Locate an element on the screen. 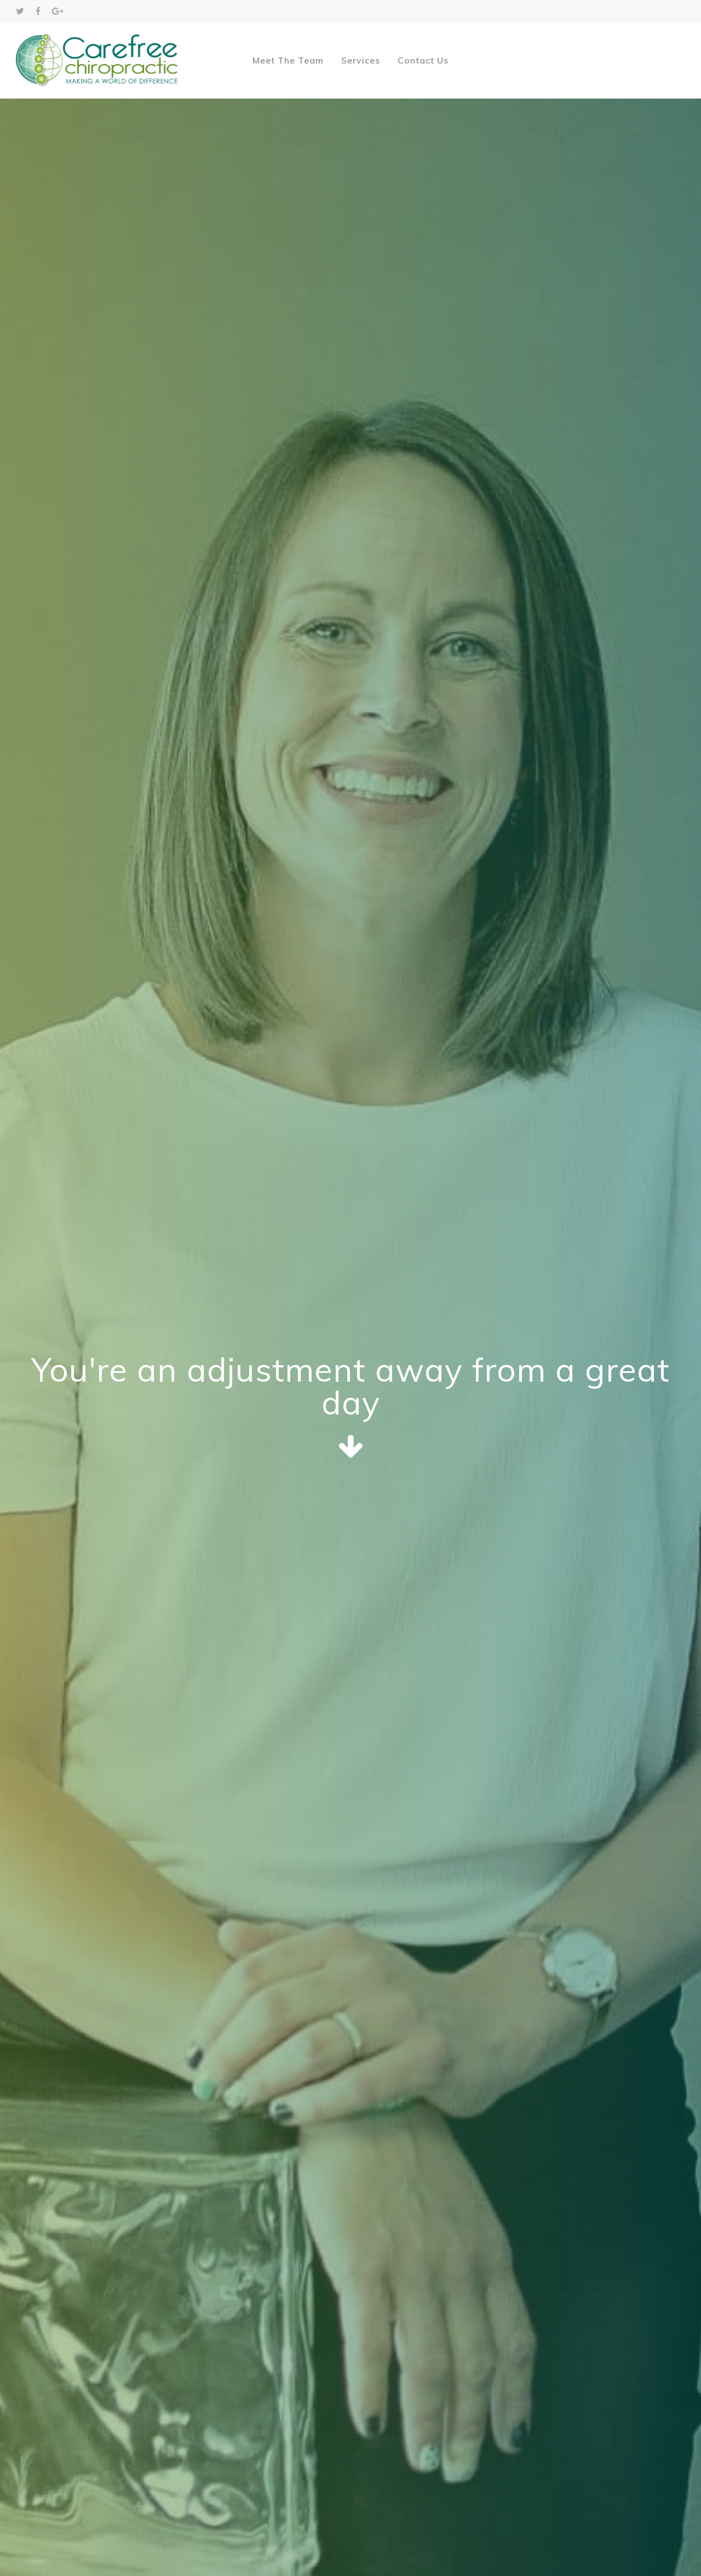 This screenshot has width=701, height=2576. Meet The Team is located at coordinates (288, 60).